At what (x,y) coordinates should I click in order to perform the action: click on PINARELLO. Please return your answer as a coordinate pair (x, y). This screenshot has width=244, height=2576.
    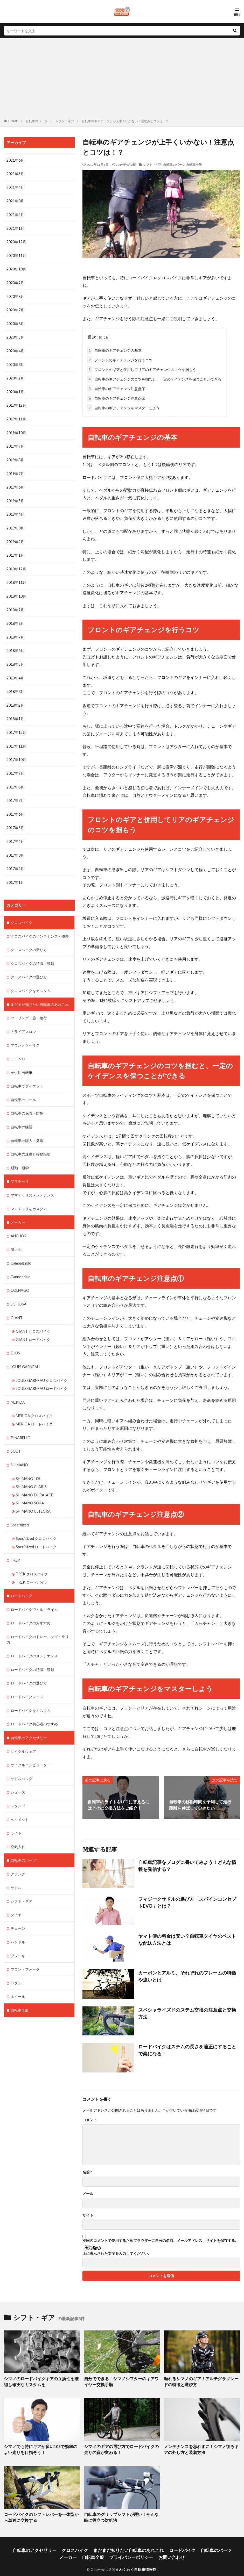
    Looking at the image, I should click on (20, 1423).